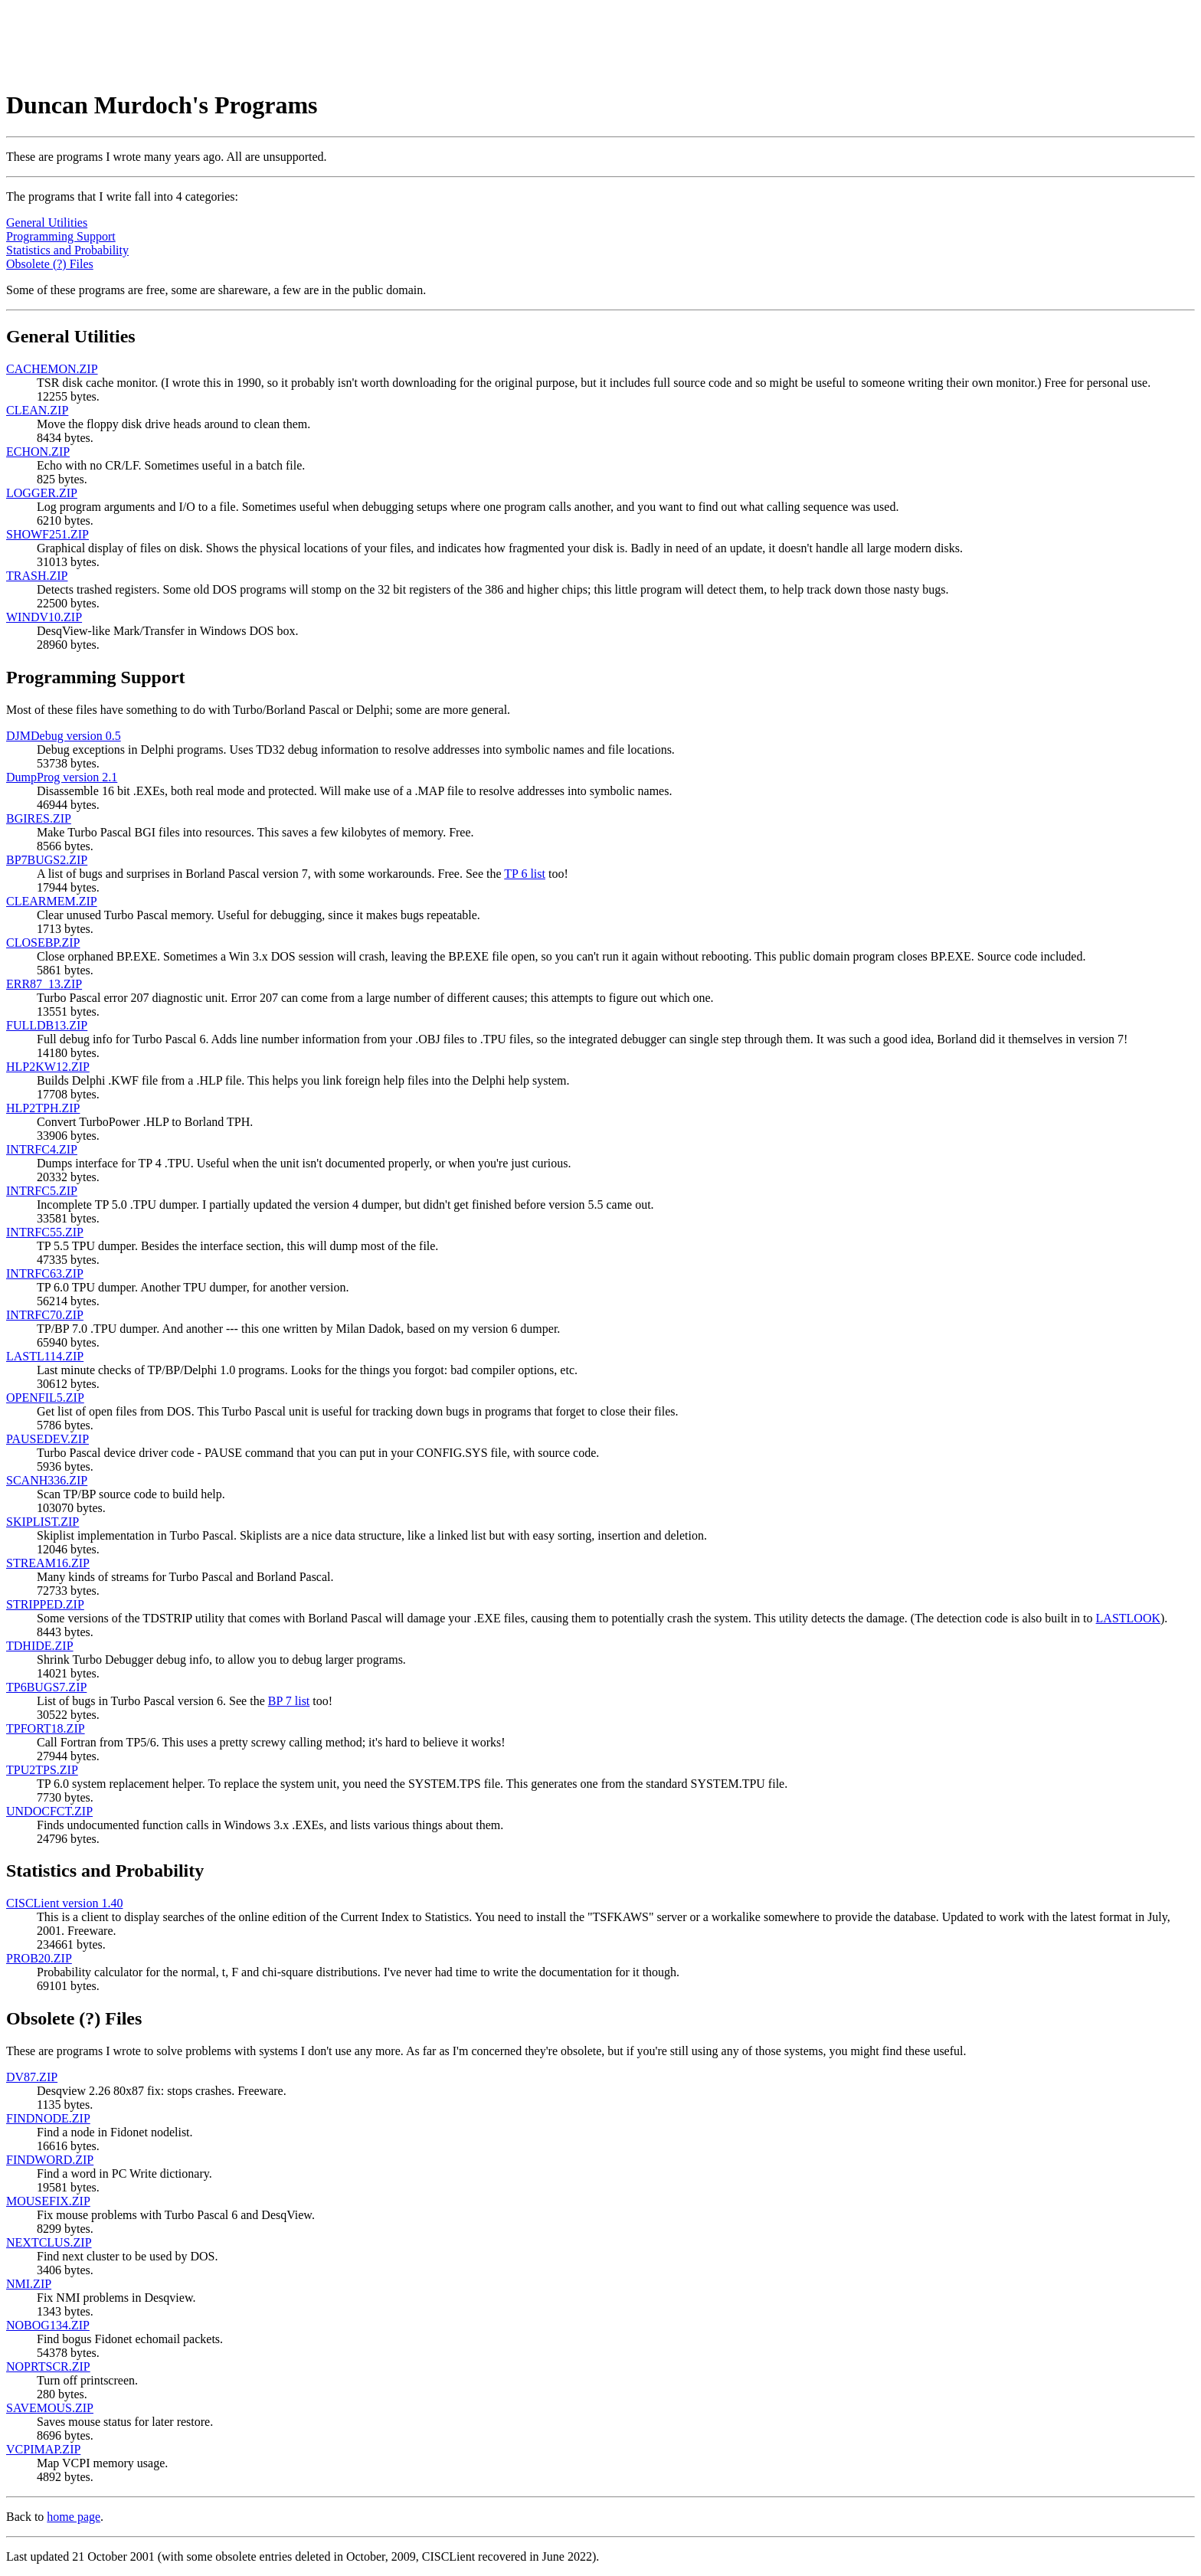  Describe the element at coordinates (46, 1687) in the screenshot. I see `TP6BUGS7.ZIP` at that location.